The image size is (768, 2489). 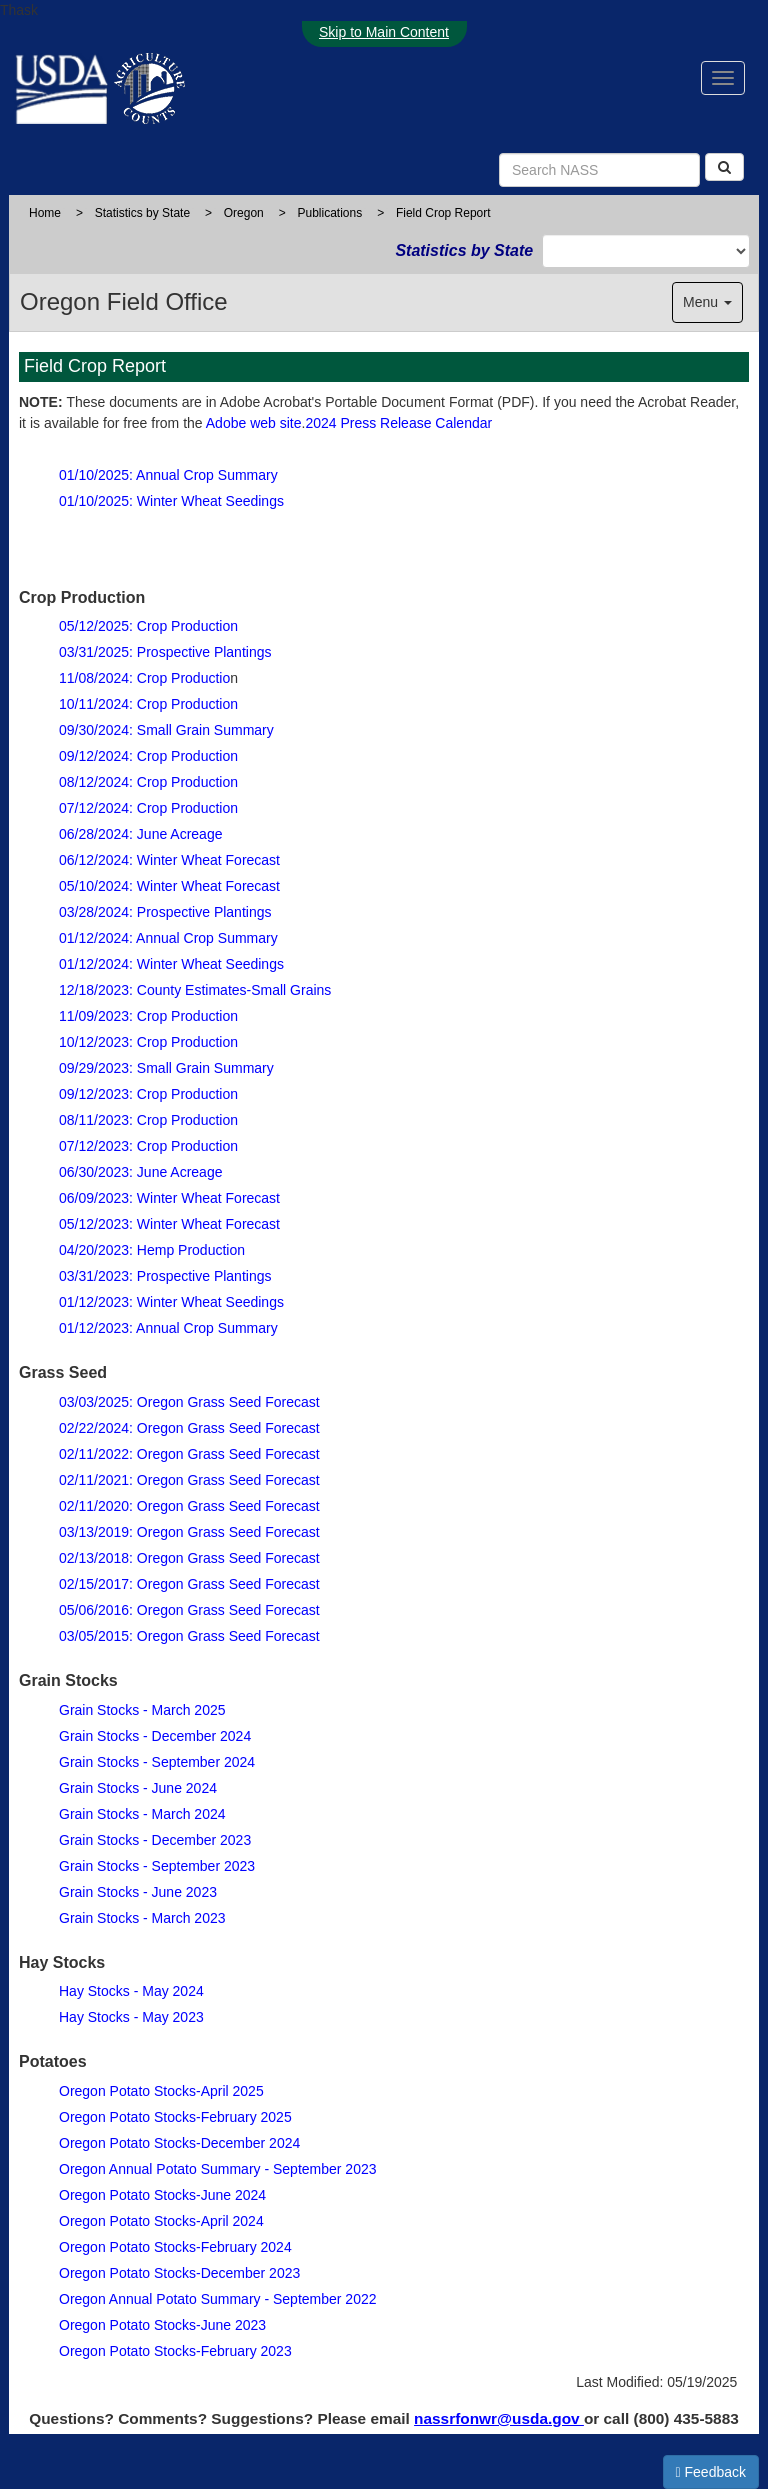 I want to click on 03/31/2025: Prospective Plantings, so click(x=165, y=652).